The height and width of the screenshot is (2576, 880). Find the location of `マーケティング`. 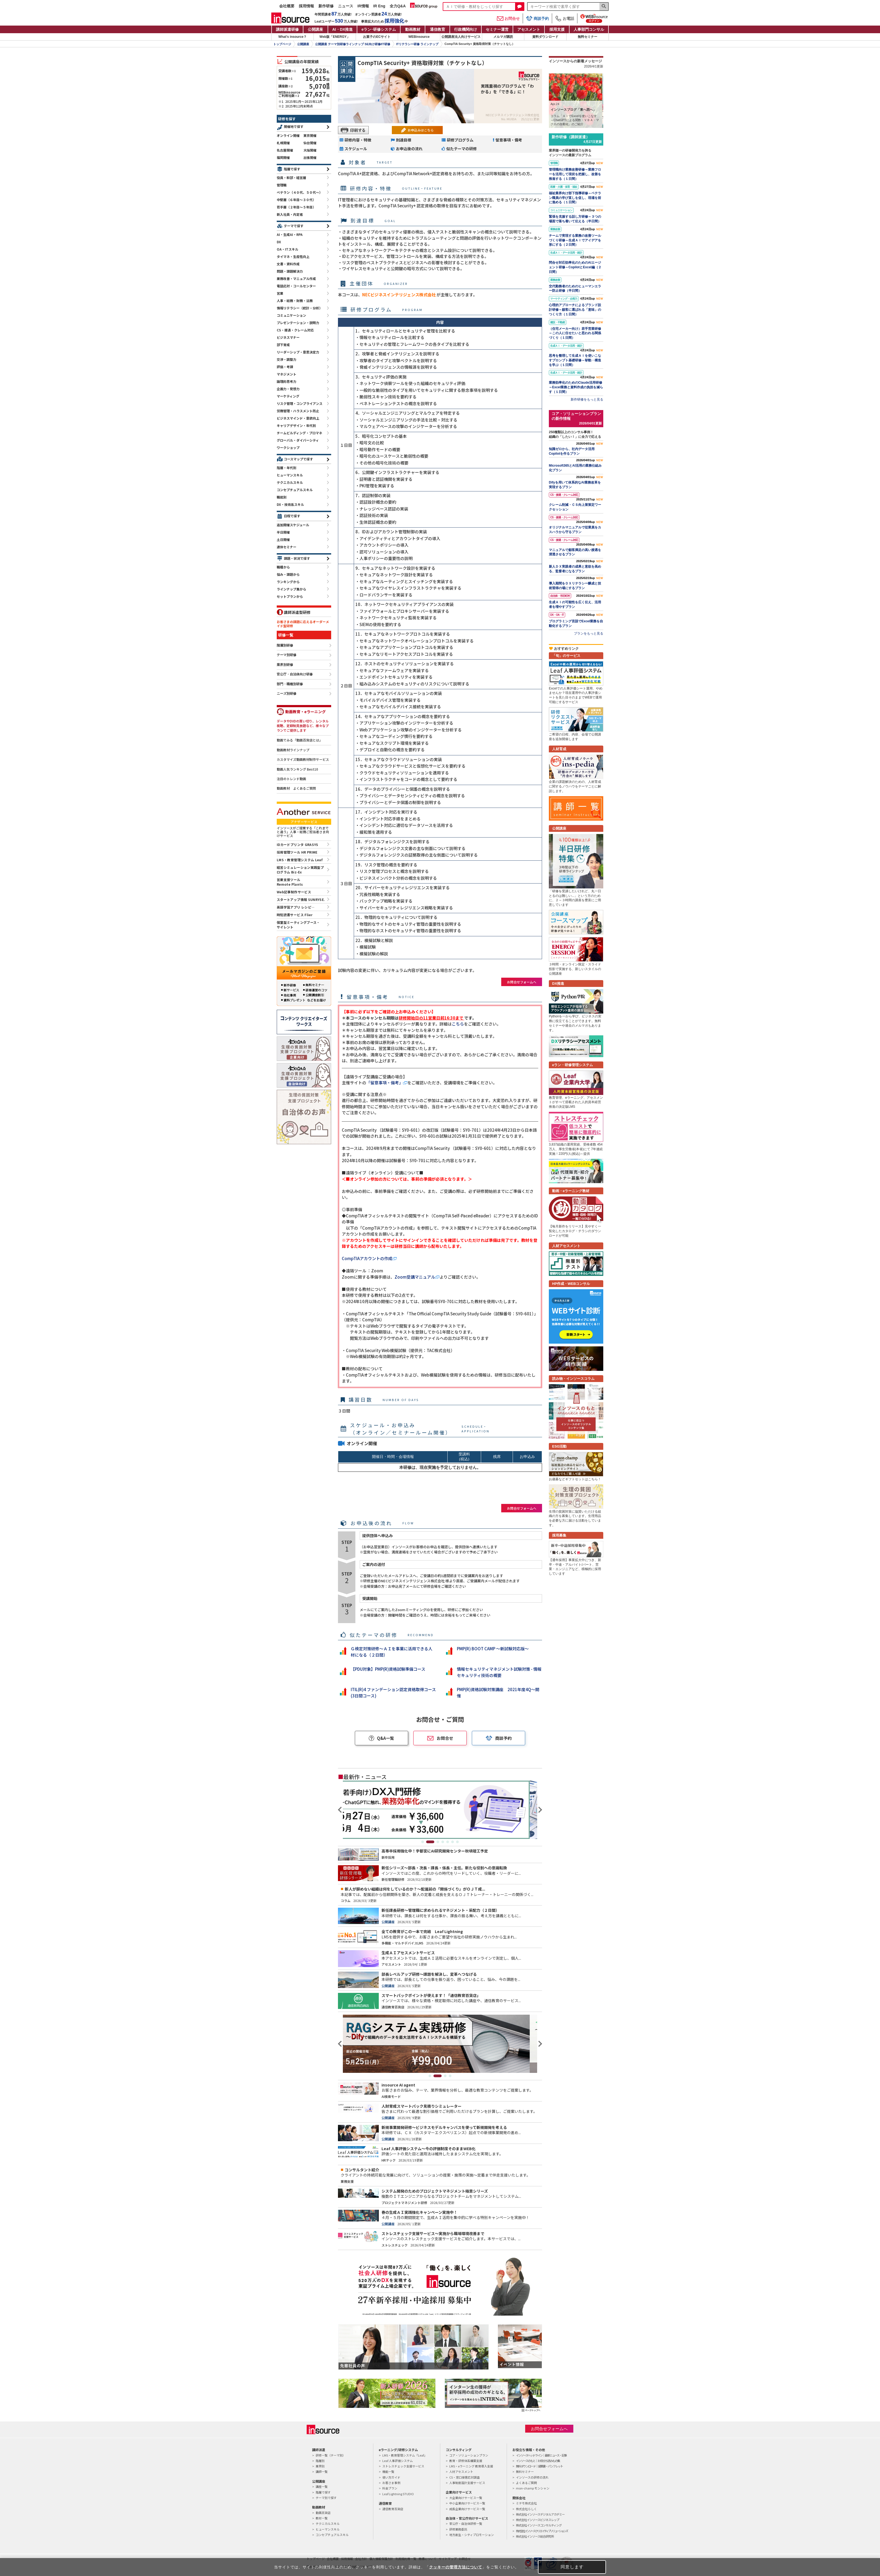

マーケティング is located at coordinates (288, 396).